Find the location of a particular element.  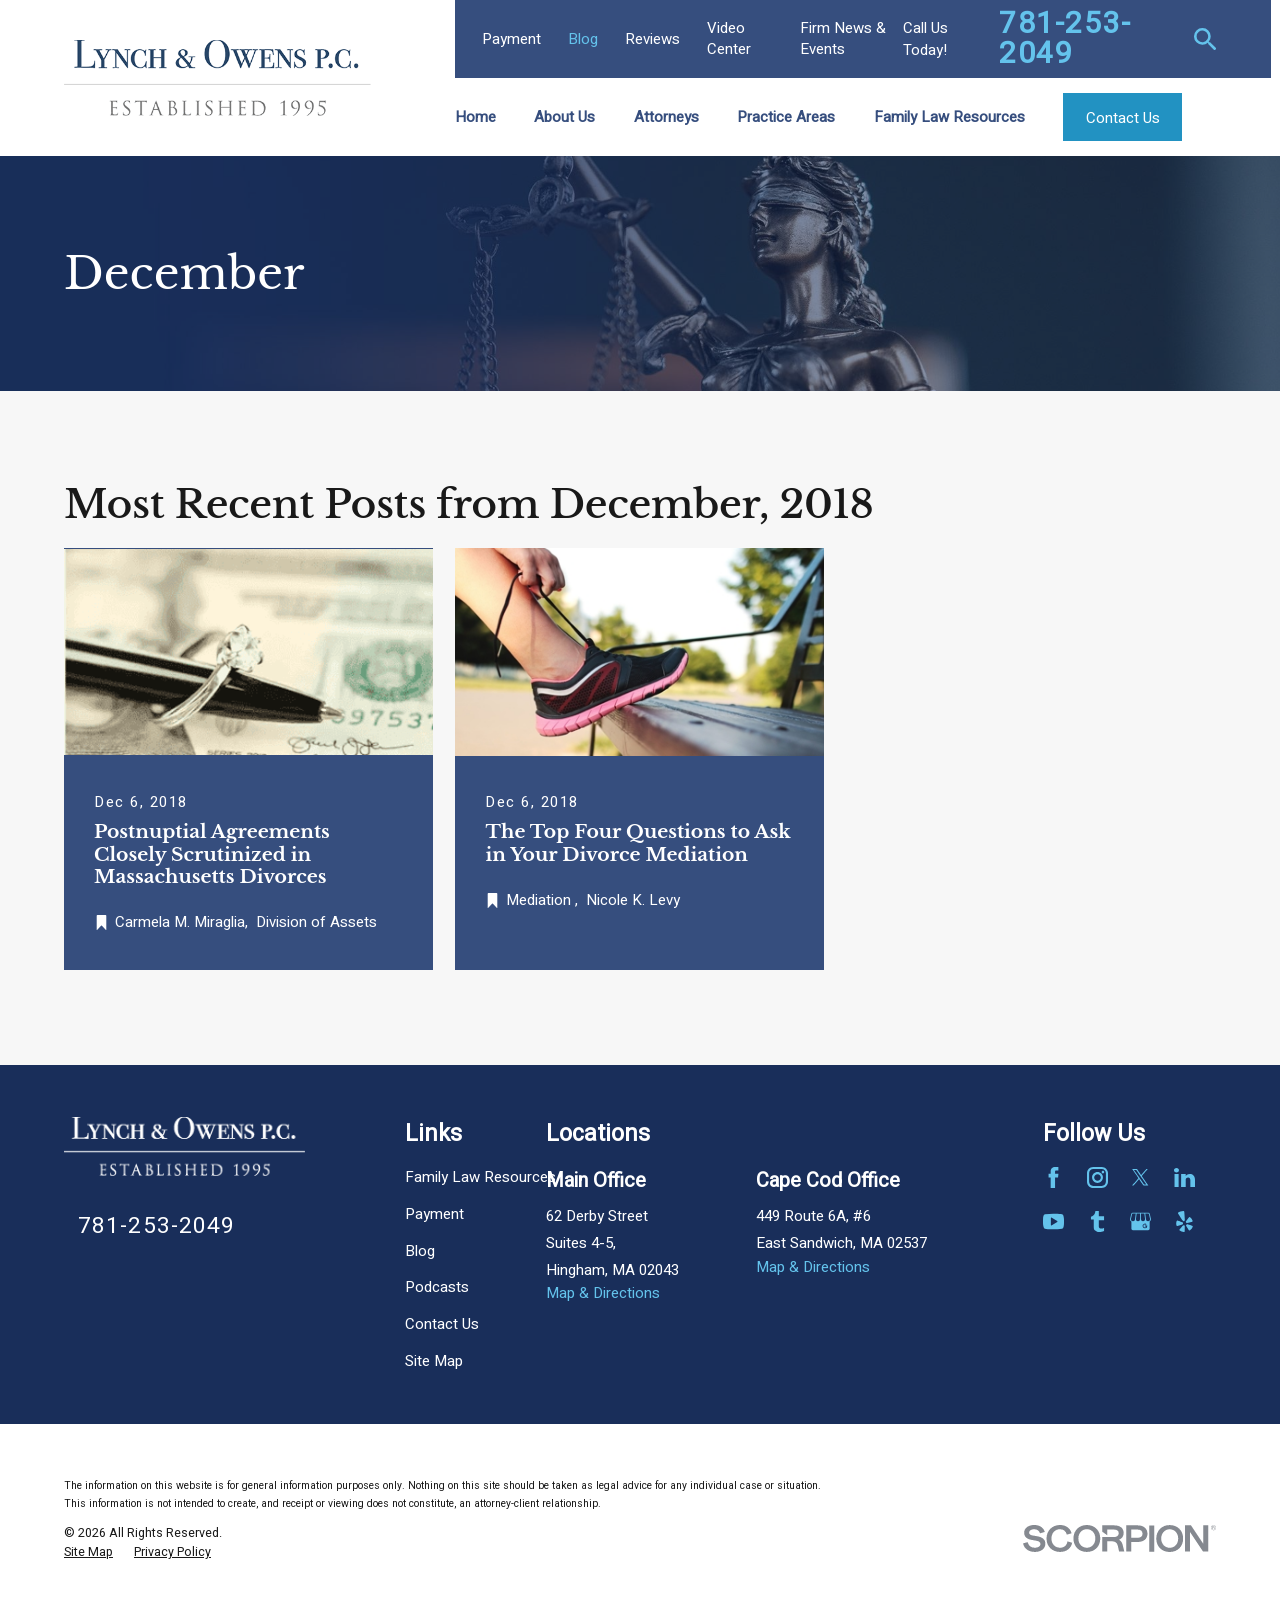

[LinkedIn] is located at coordinates (1184, 1177).